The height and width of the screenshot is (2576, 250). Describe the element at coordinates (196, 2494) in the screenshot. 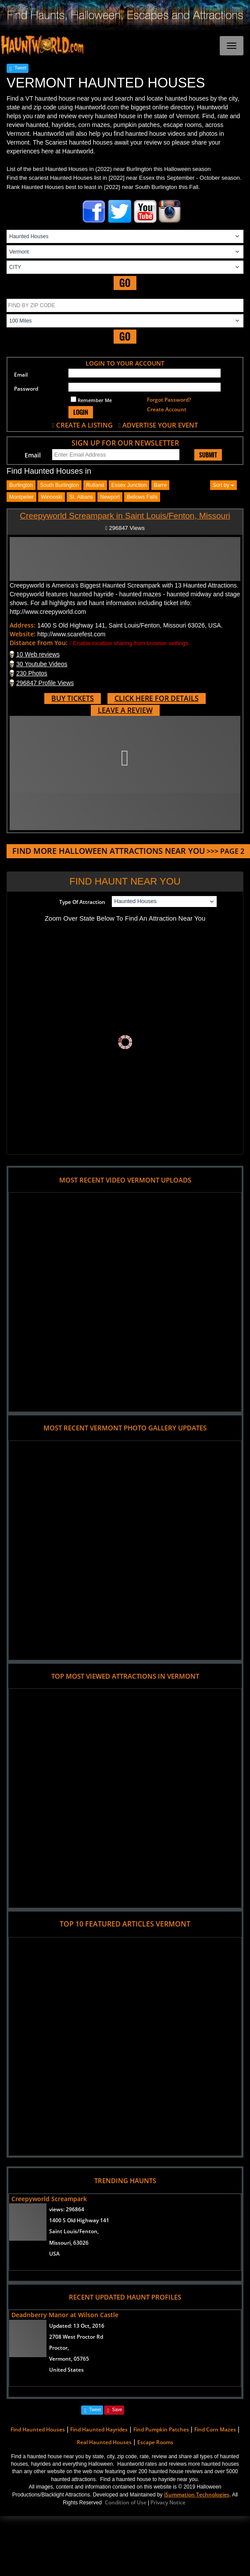

I see `iSummation Technologies` at that location.